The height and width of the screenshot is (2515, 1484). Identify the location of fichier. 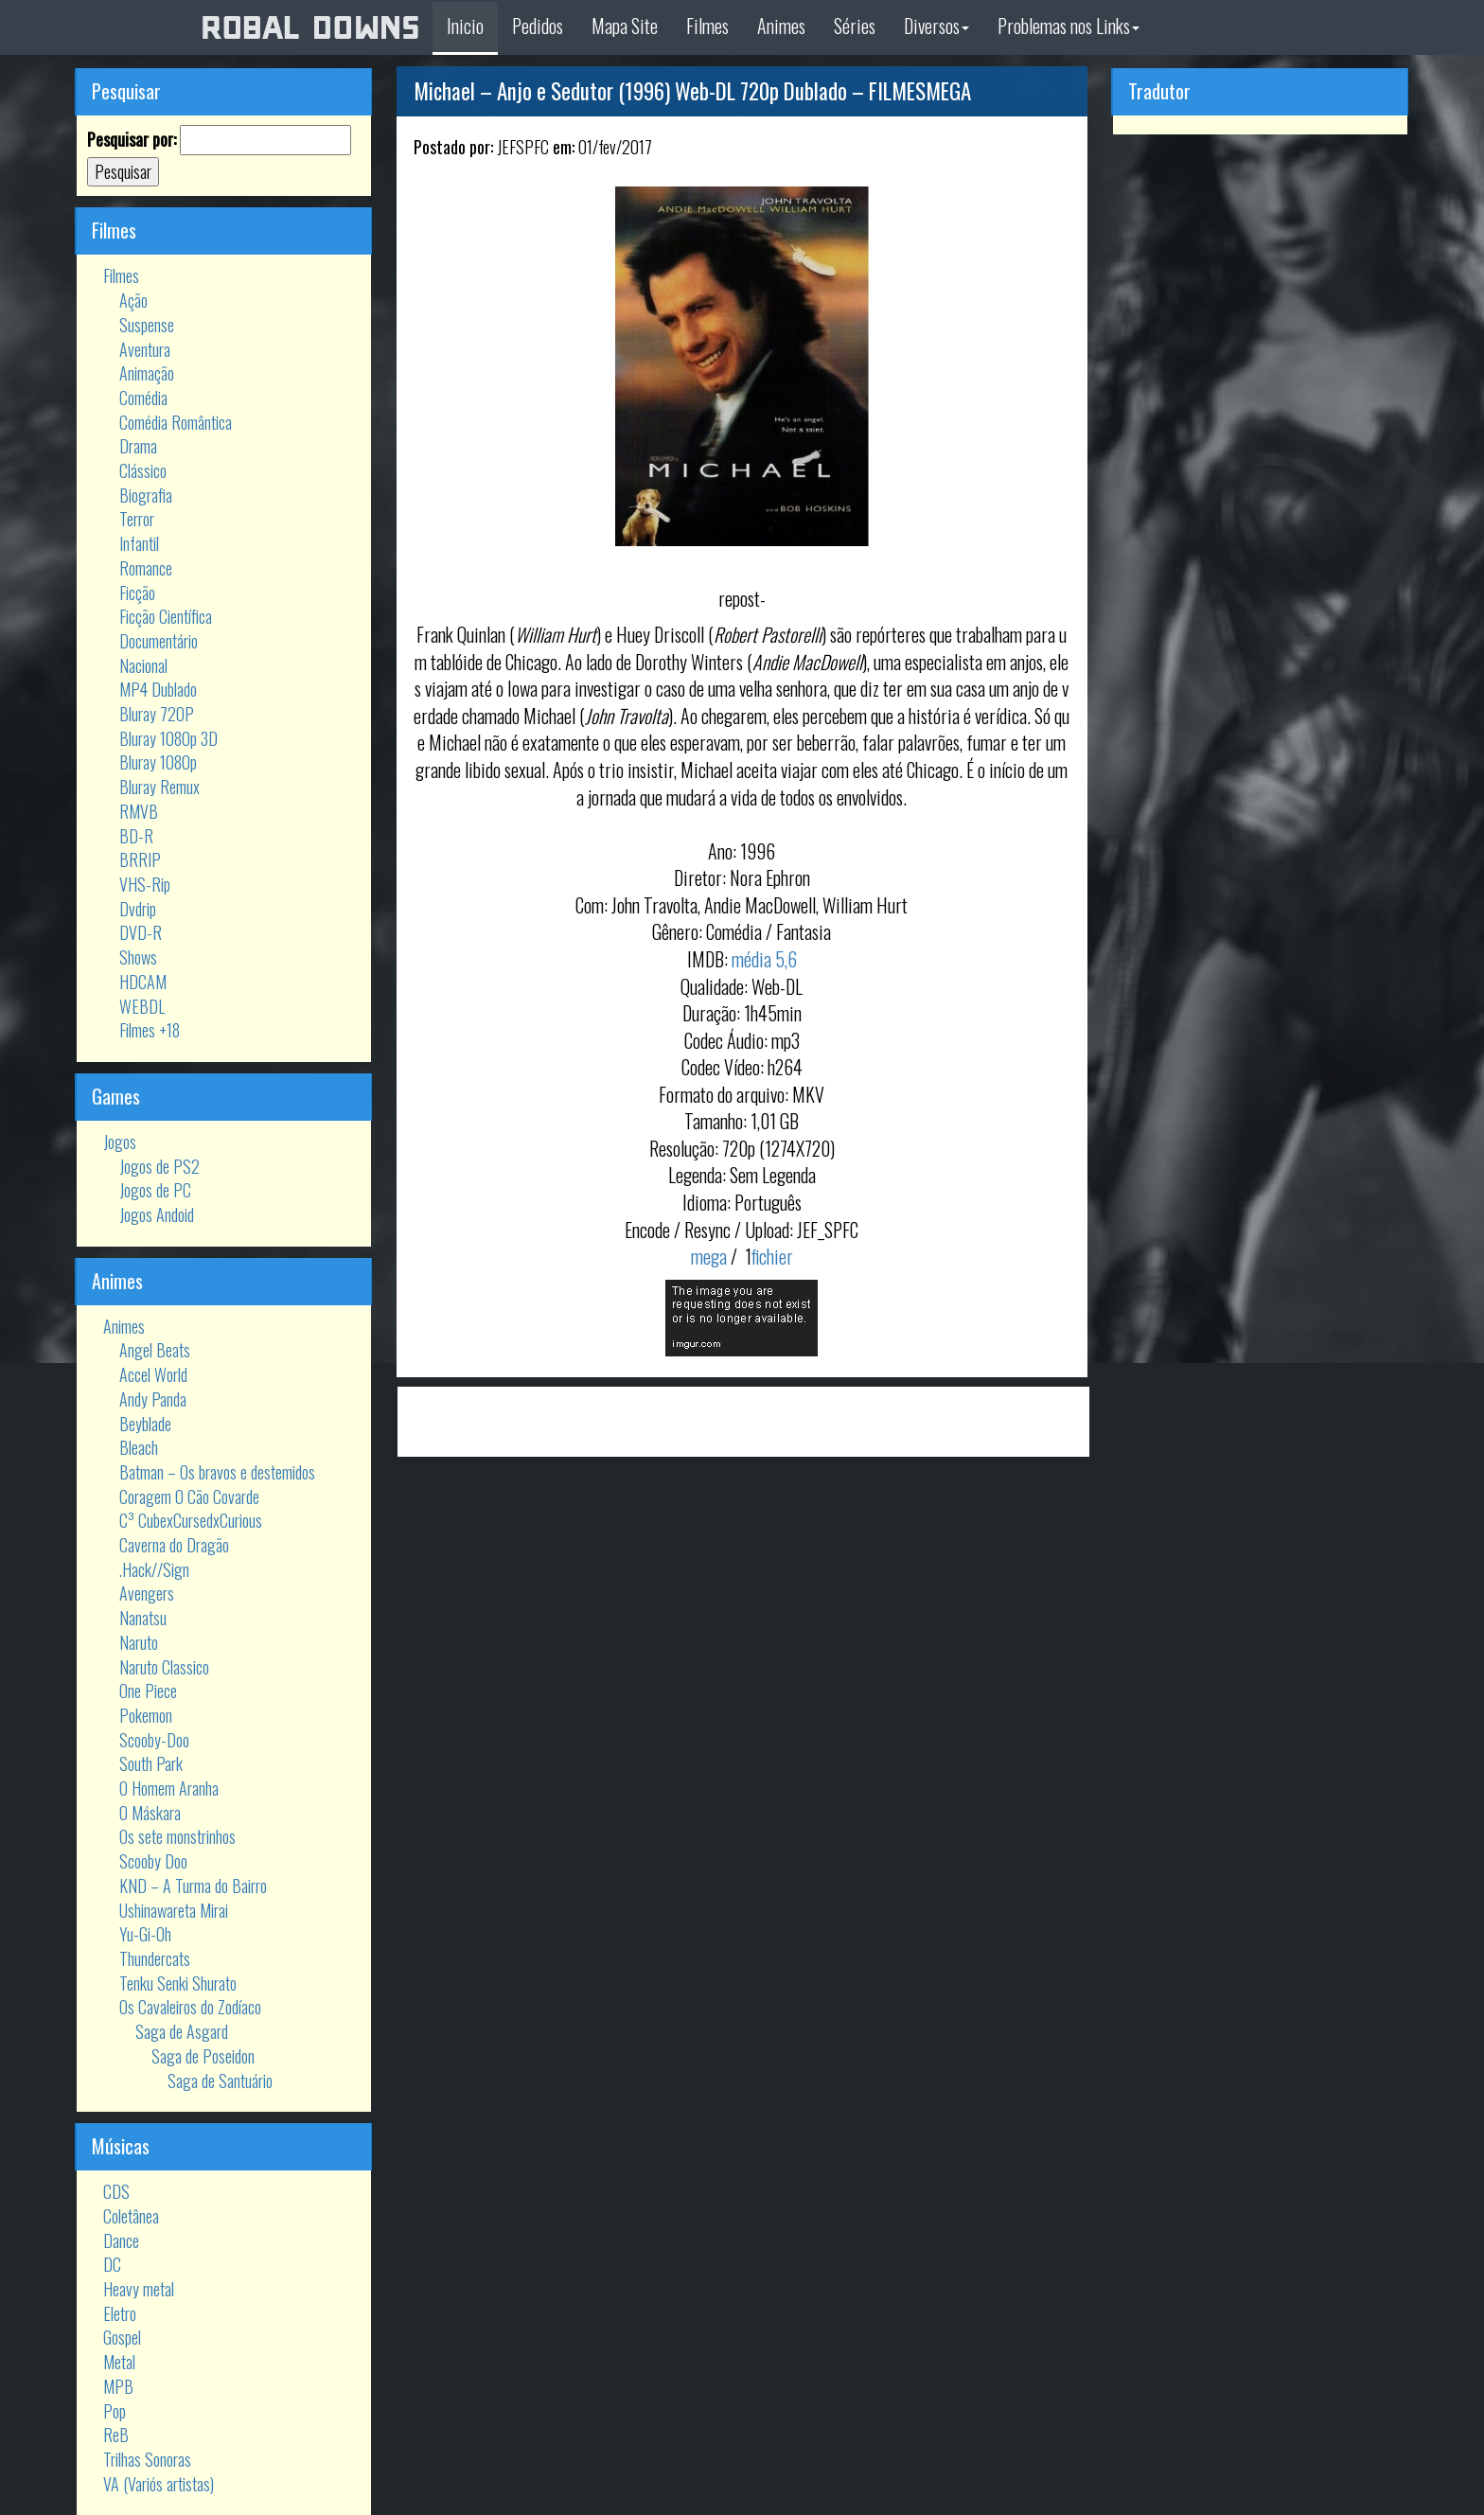
(772, 1256).